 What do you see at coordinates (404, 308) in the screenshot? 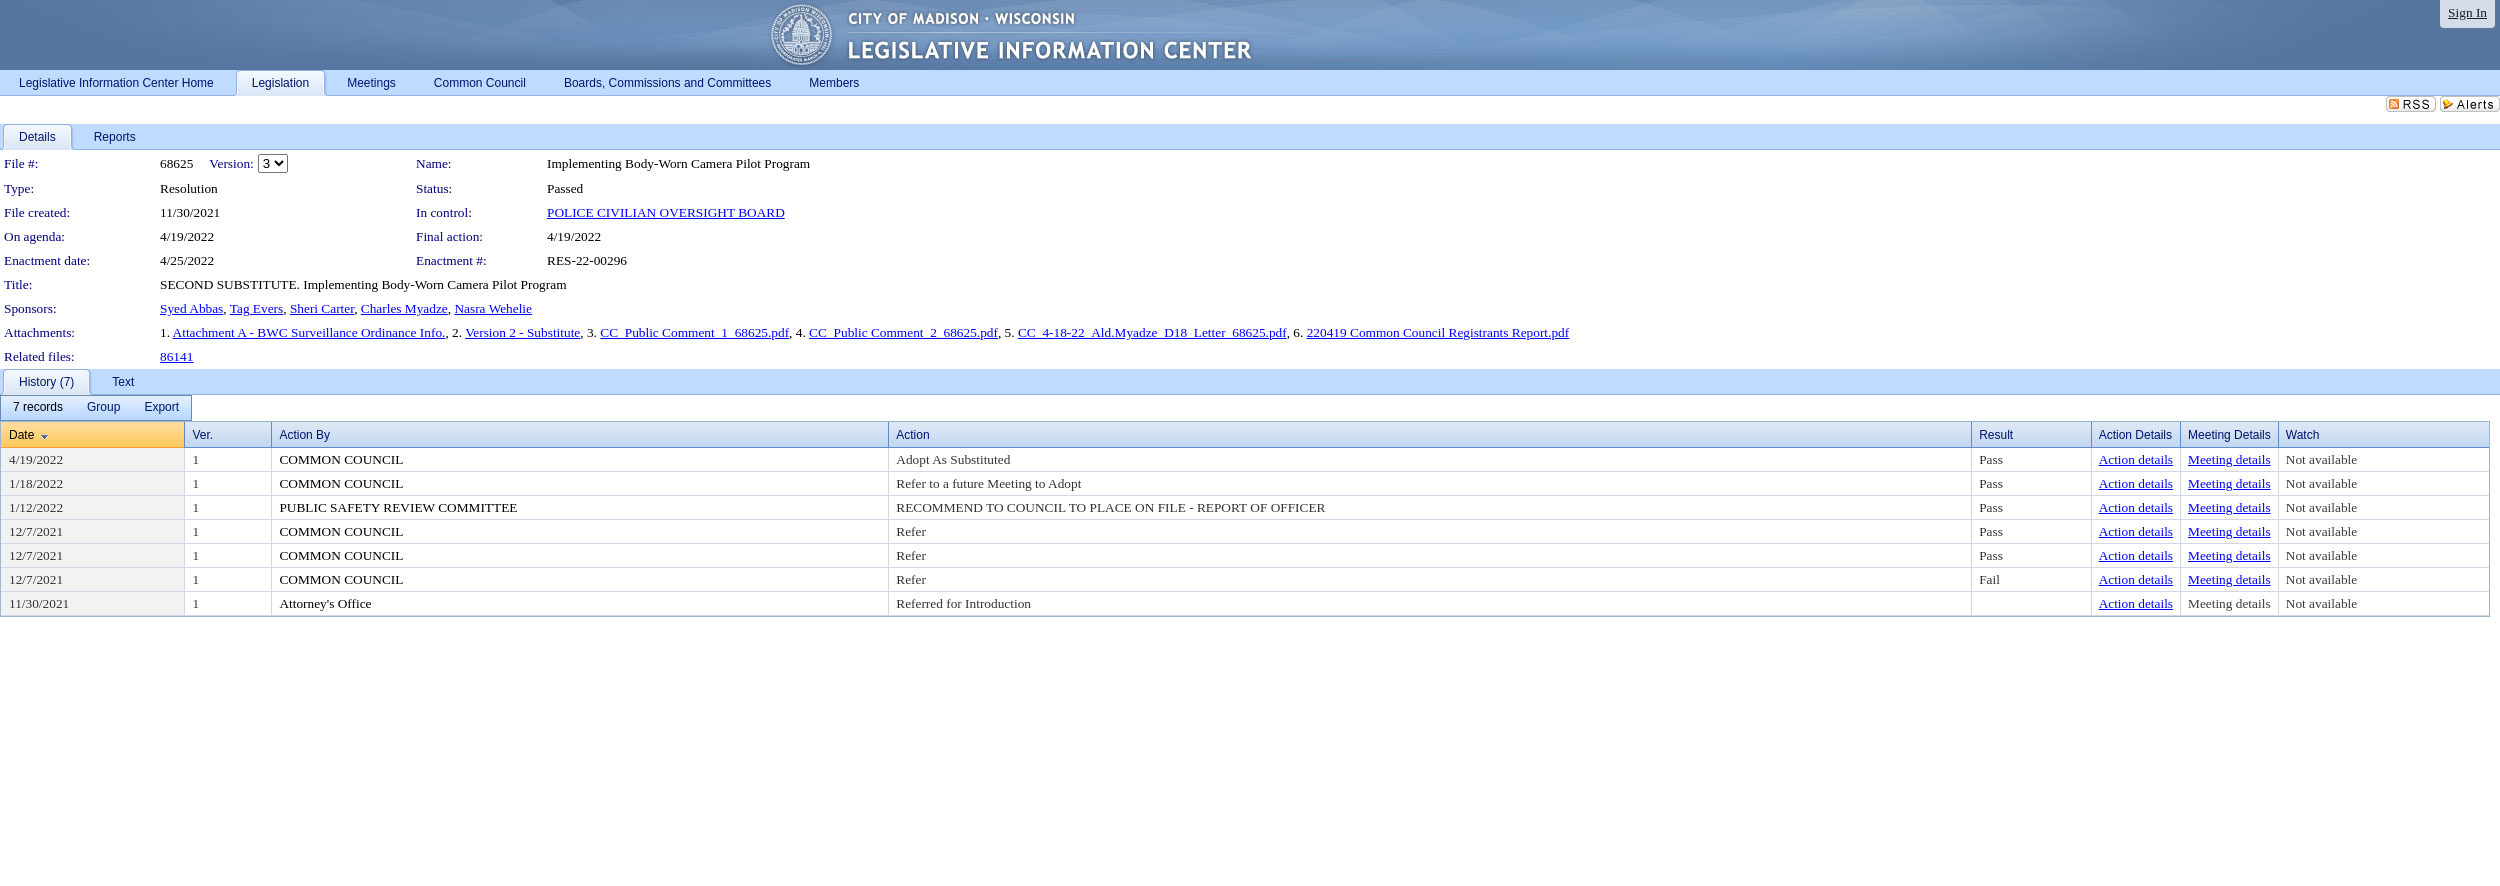
I see `Charles Myadze` at bounding box center [404, 308].